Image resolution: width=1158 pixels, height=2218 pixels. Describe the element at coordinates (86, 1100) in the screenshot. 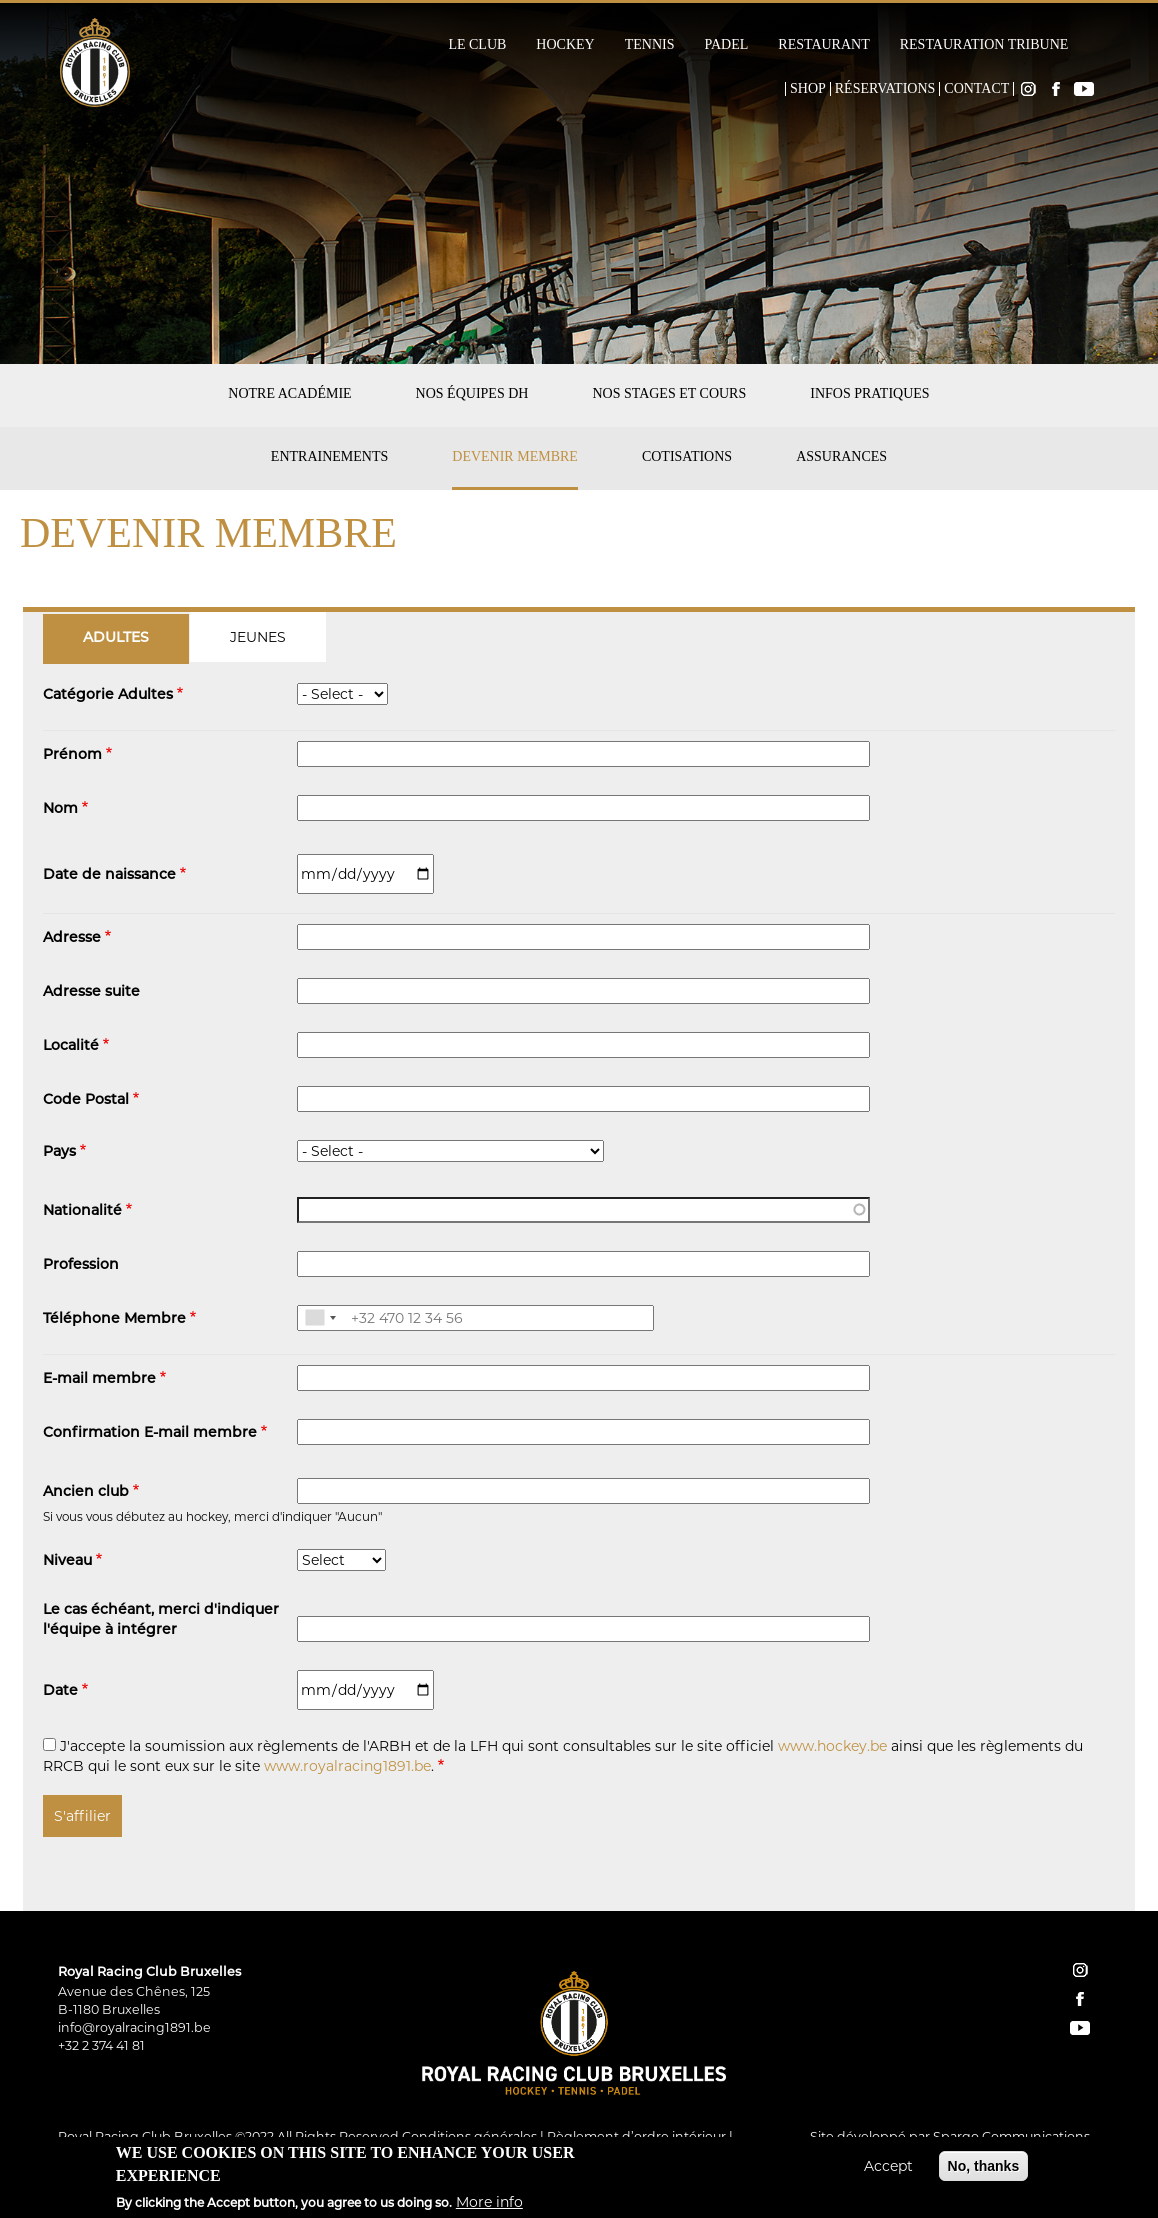

I see `Code Postal` at that location.